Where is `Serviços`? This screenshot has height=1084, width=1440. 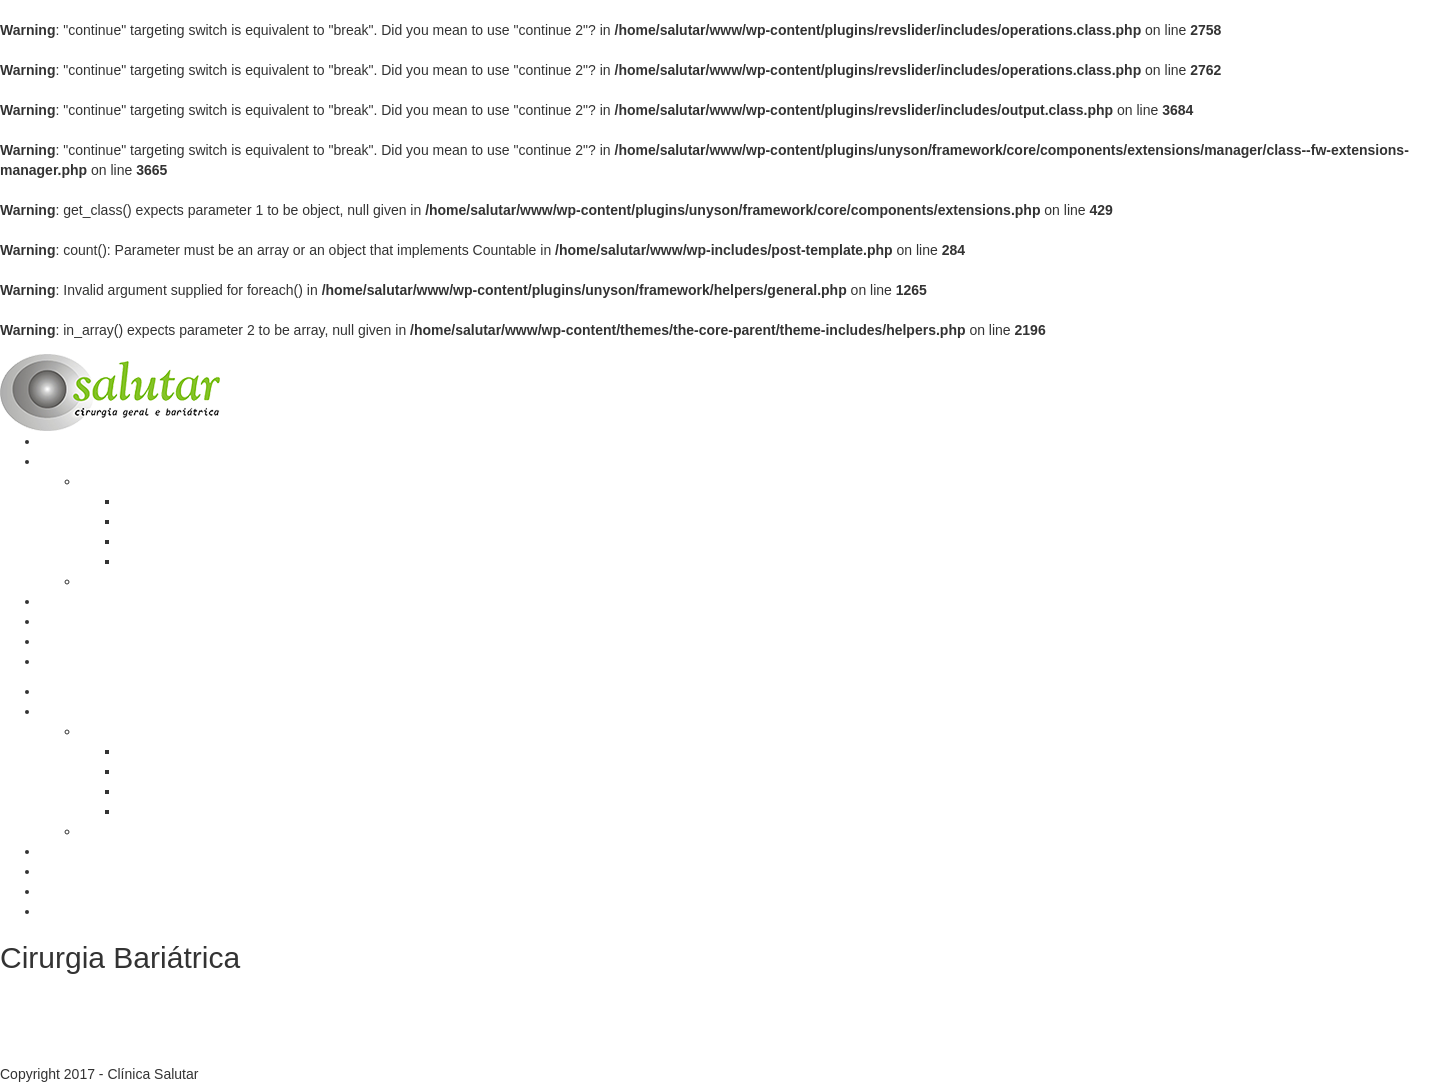 Serviços is located at coordinates (67, 461).